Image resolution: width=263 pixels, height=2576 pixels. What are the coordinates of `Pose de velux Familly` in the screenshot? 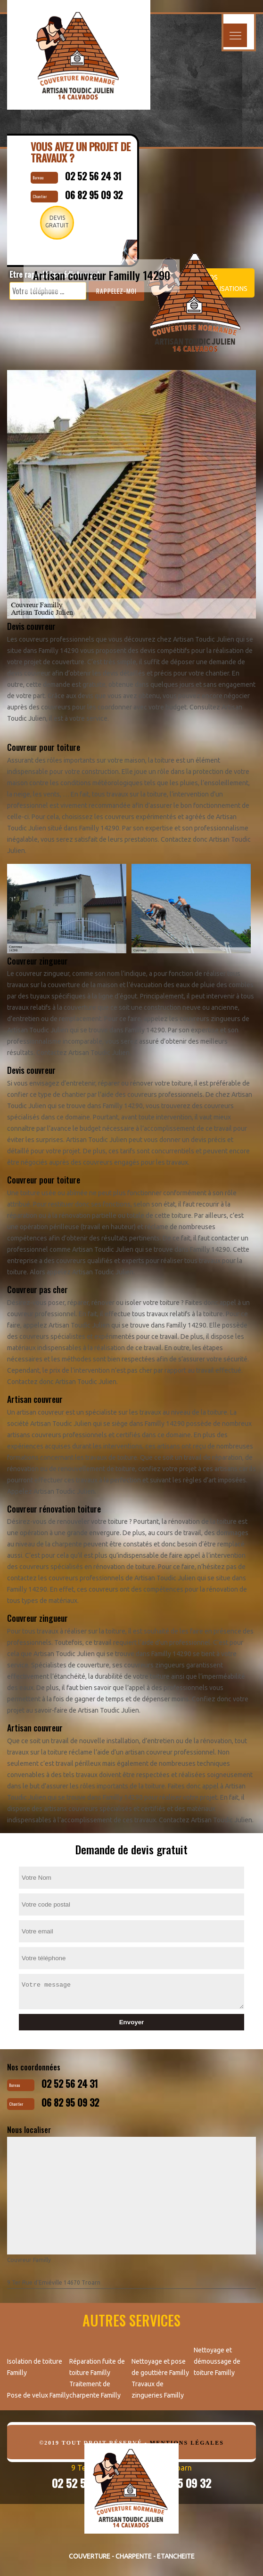 It's located at (38, 2395).